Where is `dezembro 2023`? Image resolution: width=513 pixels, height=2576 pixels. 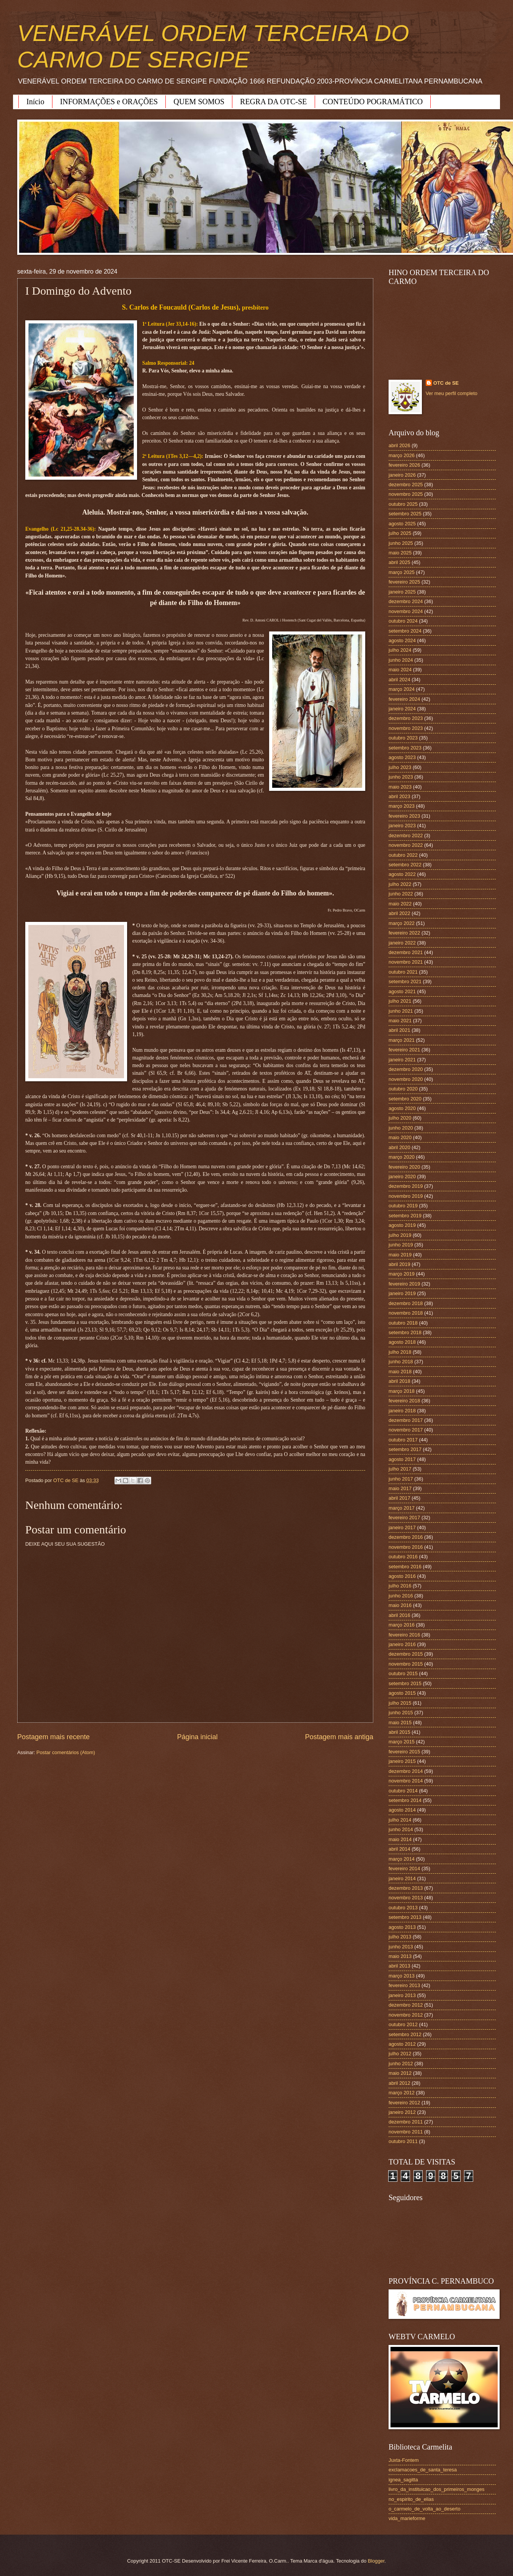
dezembro 2023 is located at coordinates (406, 718).